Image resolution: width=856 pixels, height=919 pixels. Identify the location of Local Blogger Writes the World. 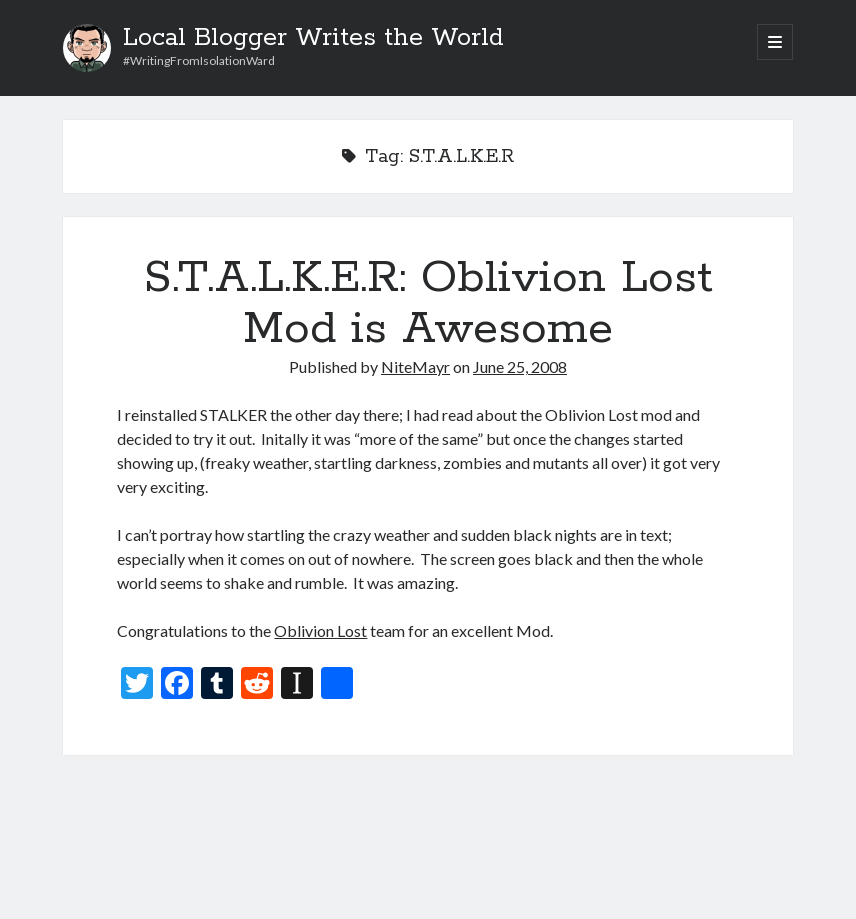
(313, 38).